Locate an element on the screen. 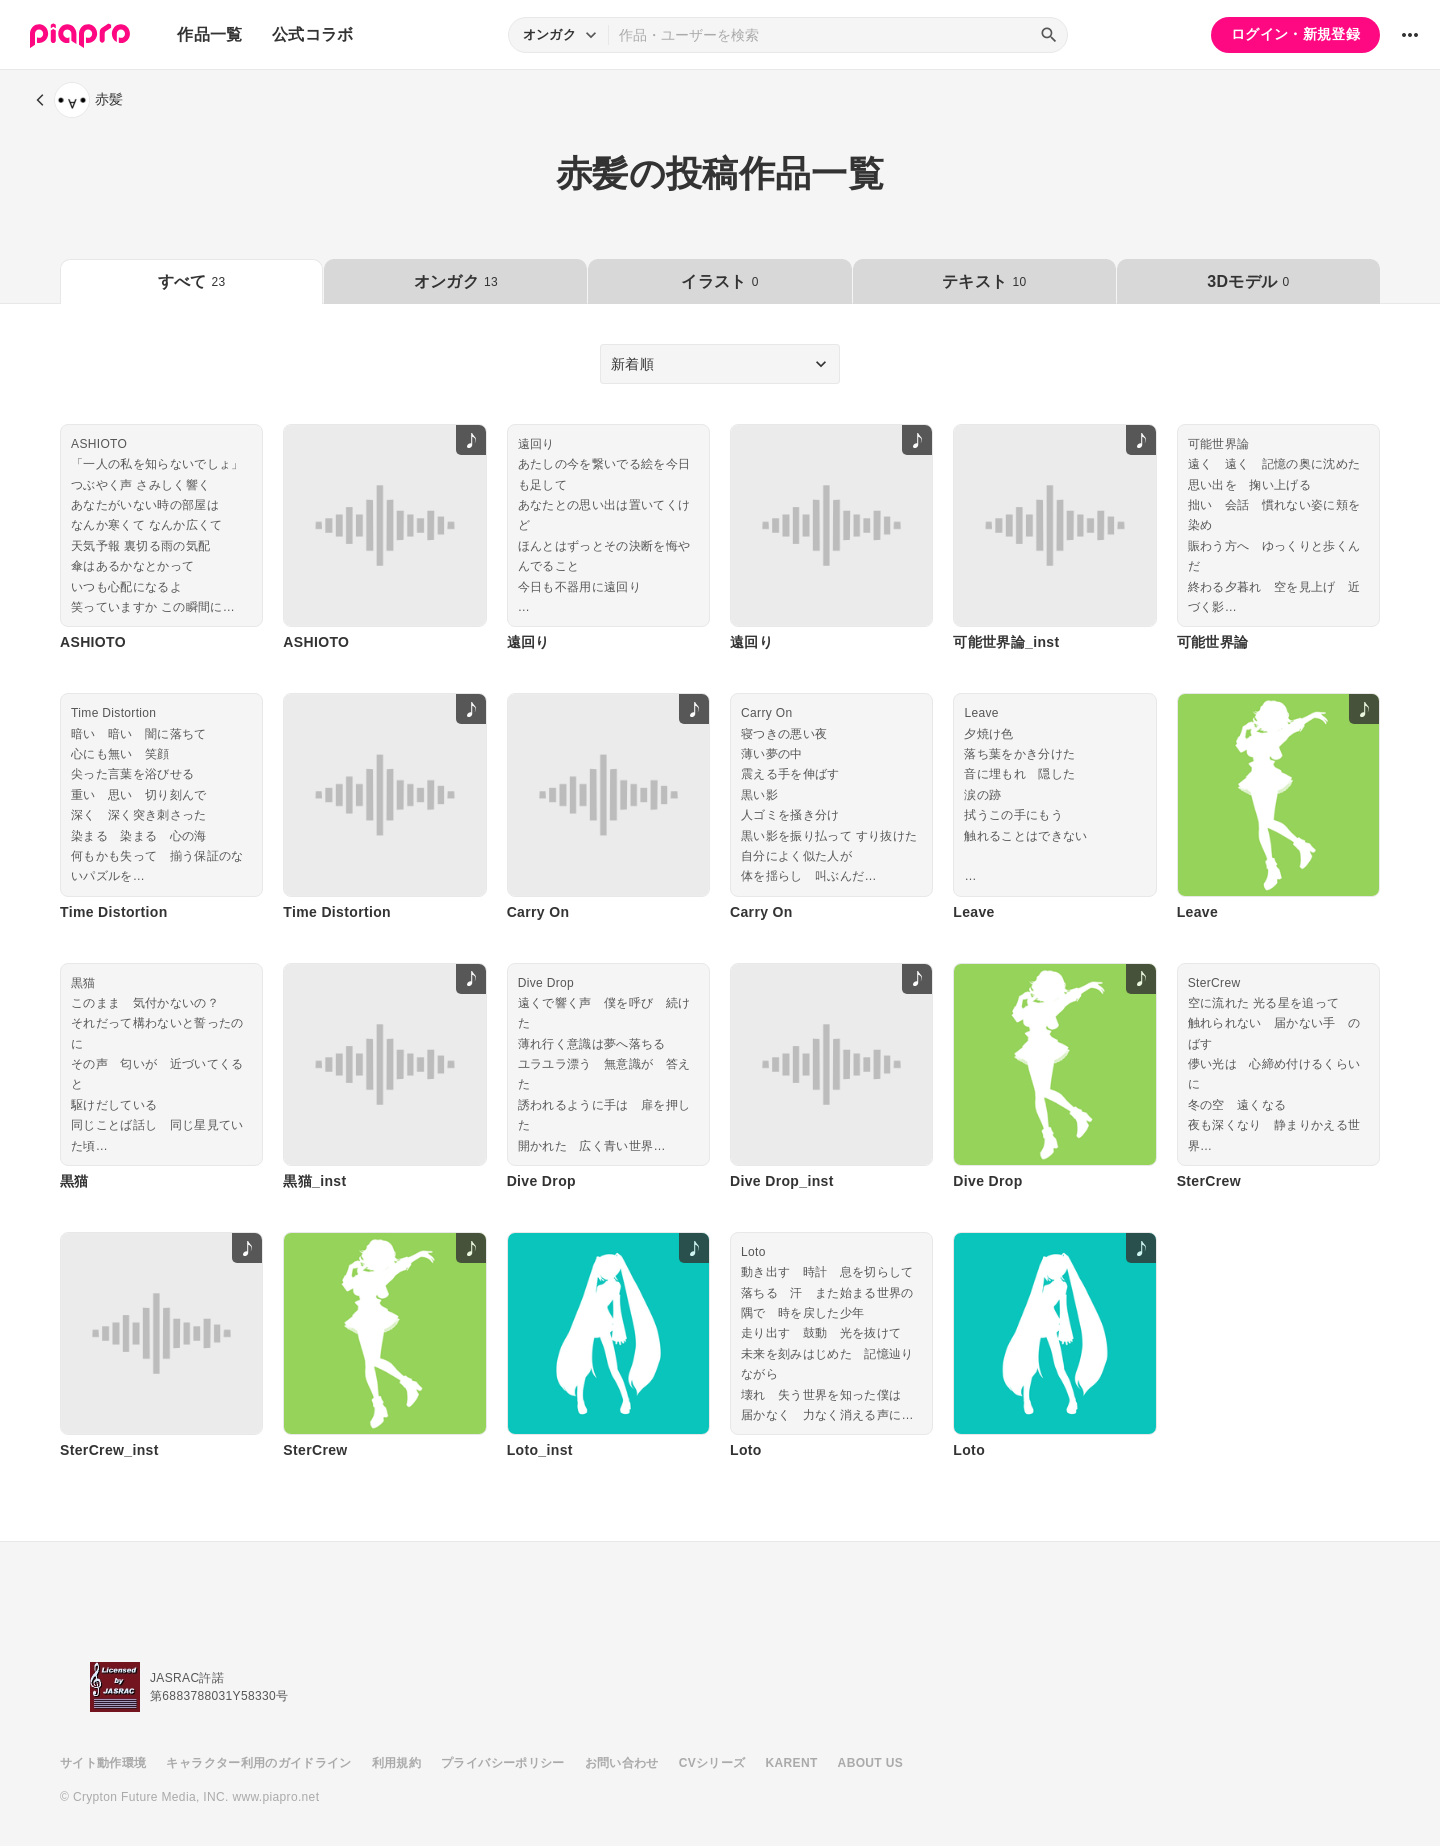  テキスト is located at coordinates (984, 281).